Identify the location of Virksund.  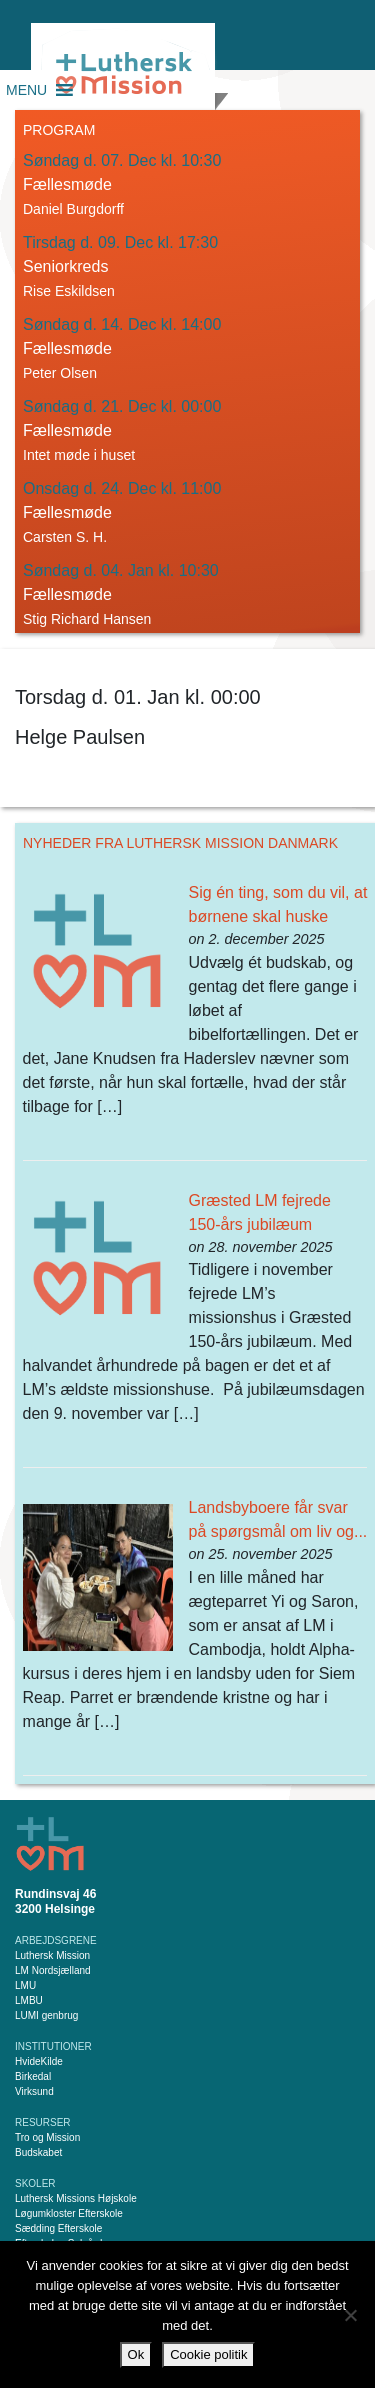
(34, 2091).